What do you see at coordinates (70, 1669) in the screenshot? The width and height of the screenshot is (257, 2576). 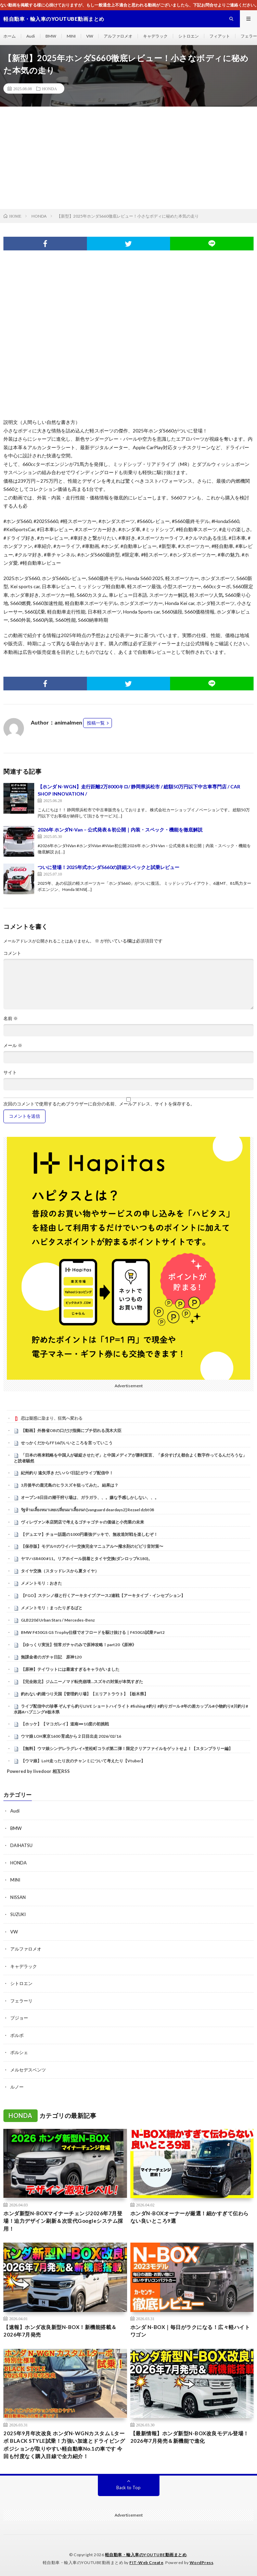 I see `【原神】テイワットには最速すぎるキャラがいました` at bounding box center [70, 1669].